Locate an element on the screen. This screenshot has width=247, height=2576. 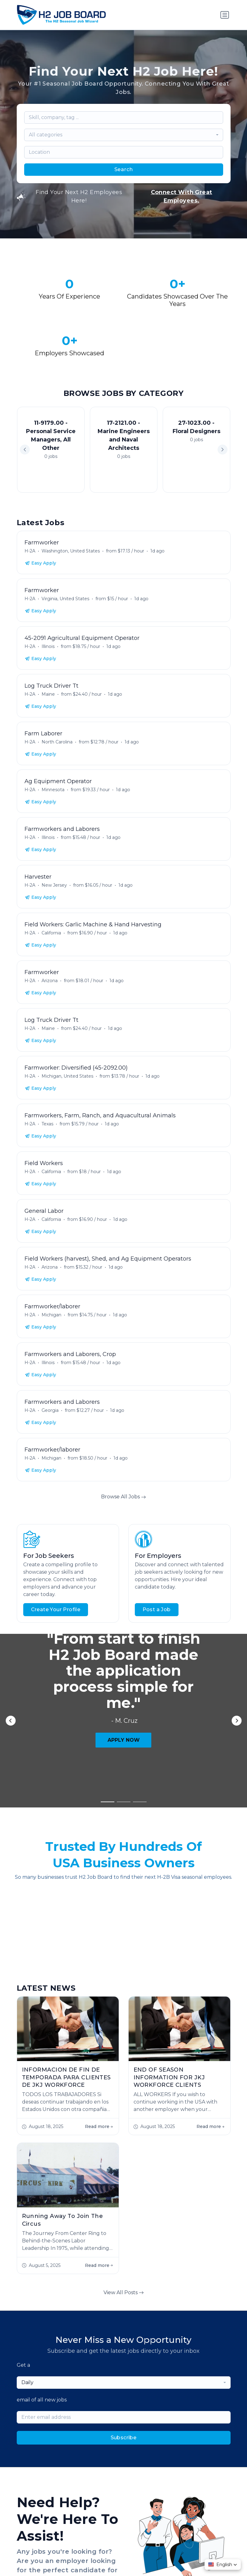
[Toggle navigation] is located at coordinates (225, 15).